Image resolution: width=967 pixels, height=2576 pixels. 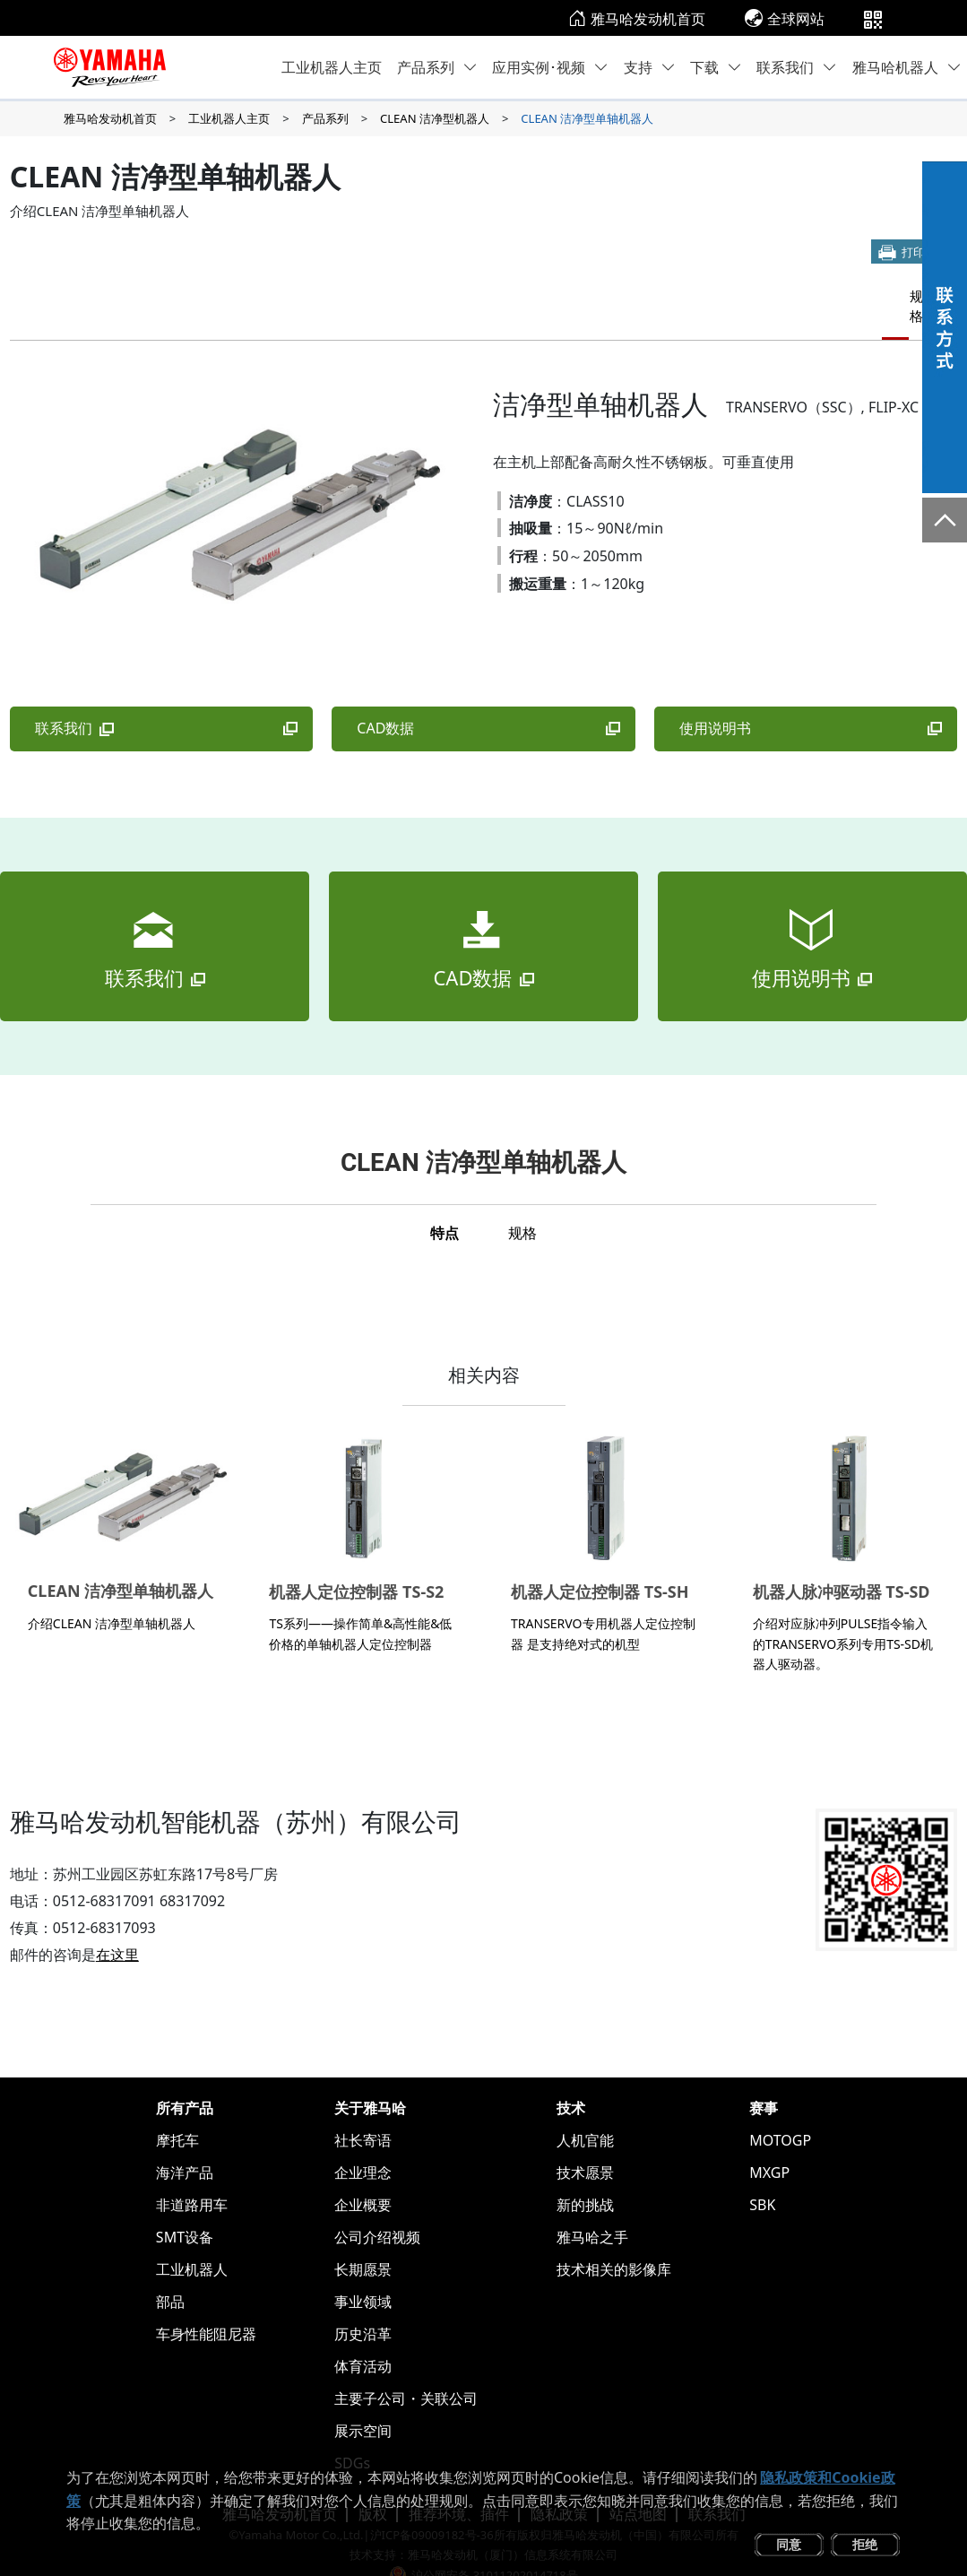 What do you see at coordinates (434, 118) in the screenshot?
I see `CLEAN 洁净型机器人` at bounding box center [434, 118].